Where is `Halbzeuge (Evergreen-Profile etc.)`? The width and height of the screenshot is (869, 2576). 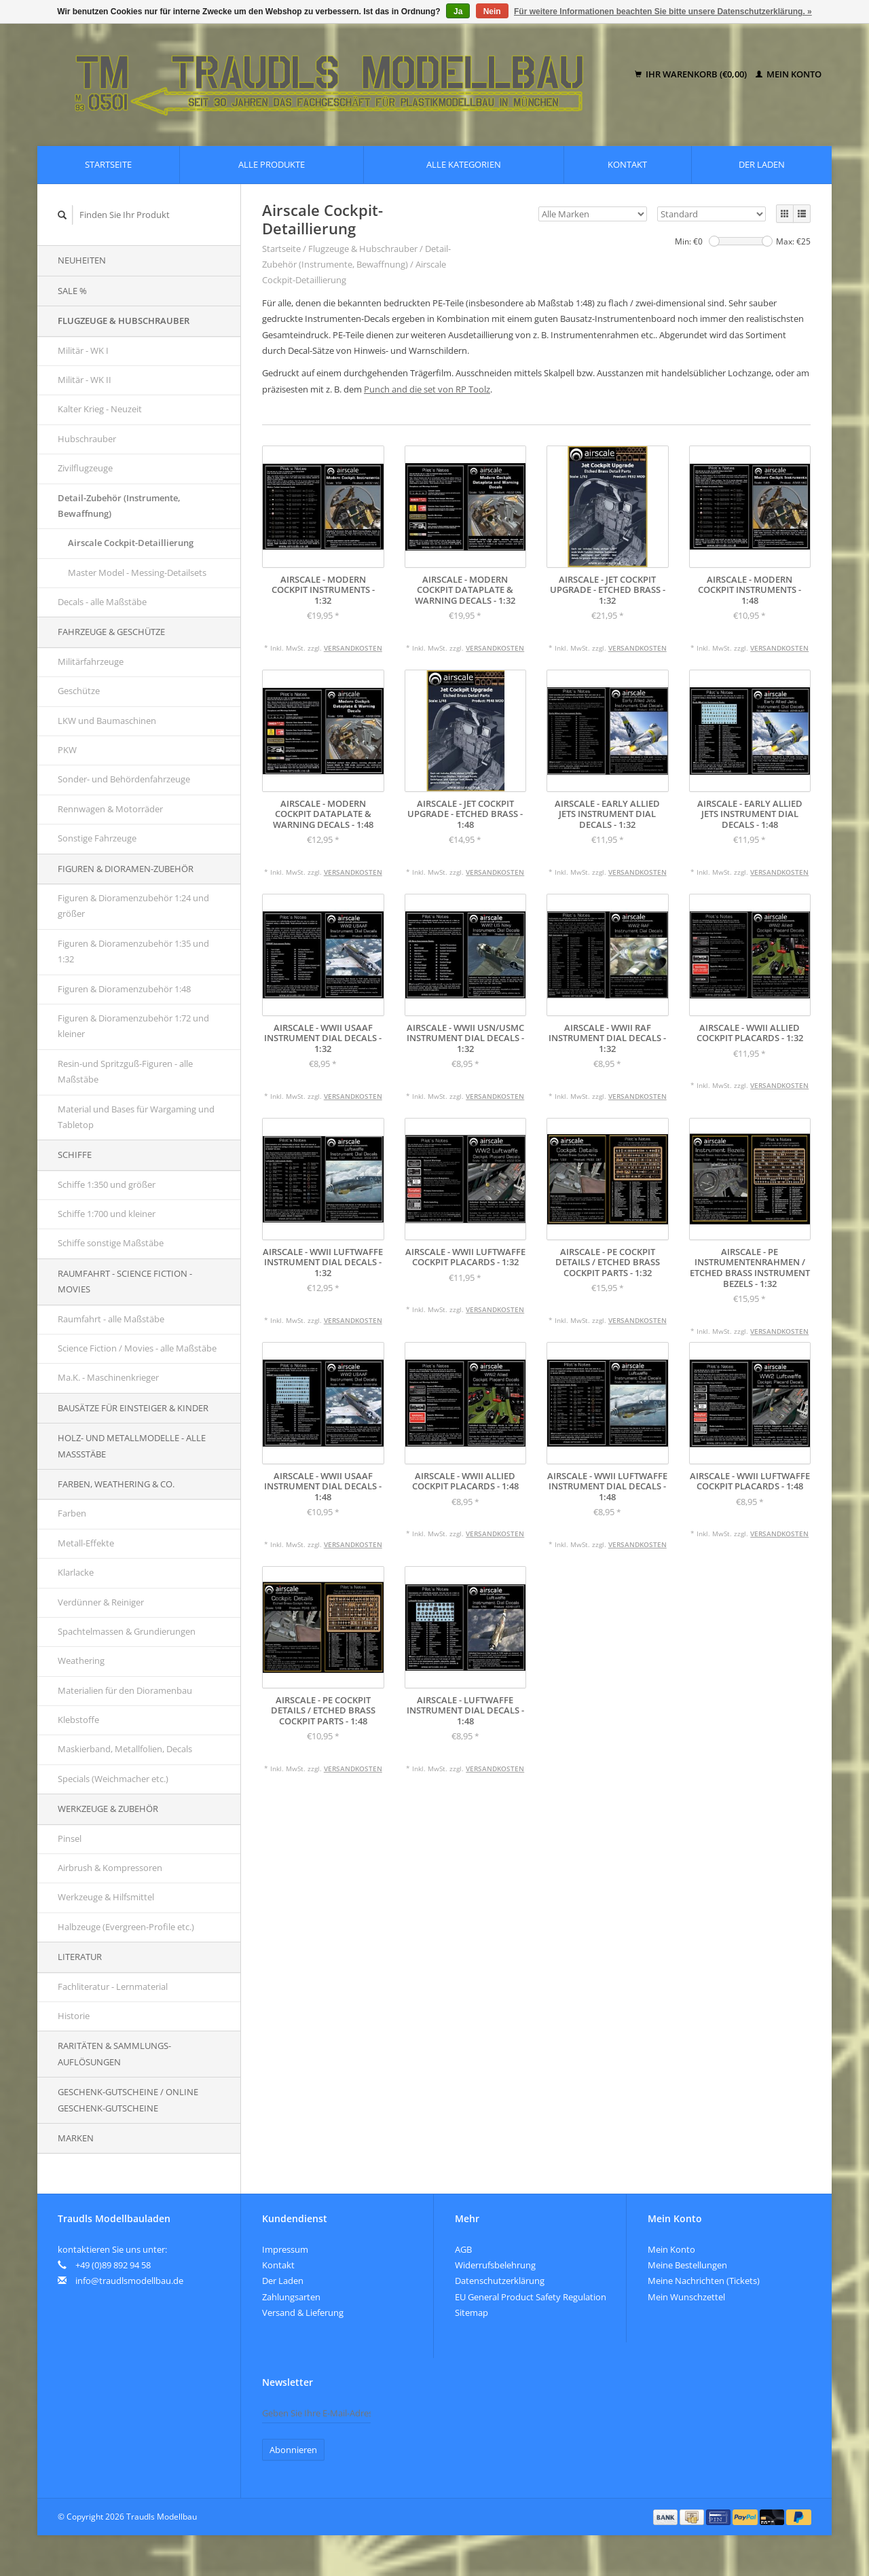 Halbzeuge (Evergreen-Profile etc.) is located at coordinates (126, 1927).